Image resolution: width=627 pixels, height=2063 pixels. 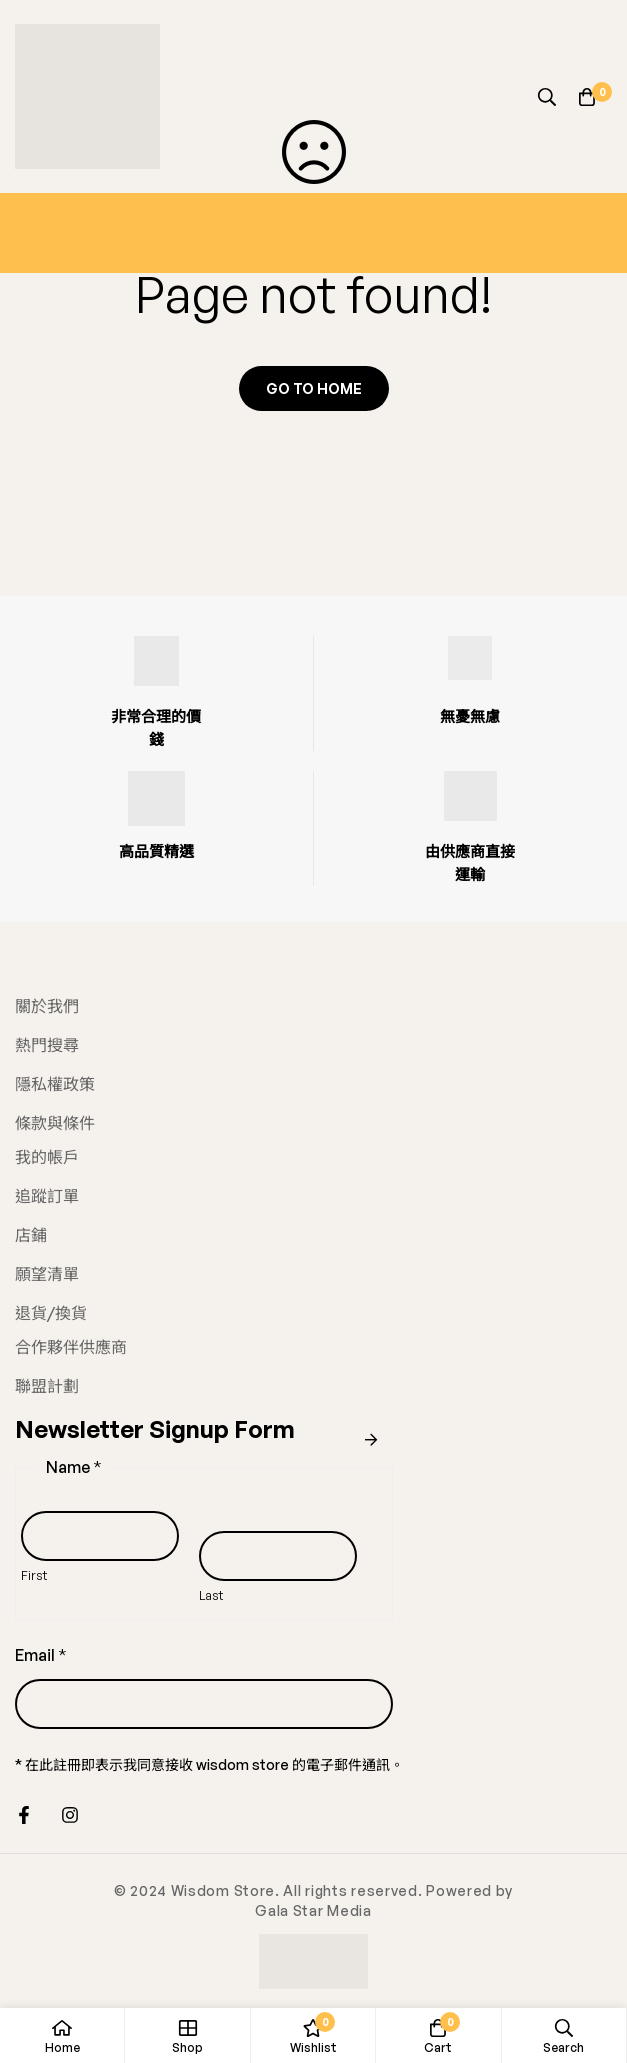 I want to click on [Cart], so click(x=587, y=97).